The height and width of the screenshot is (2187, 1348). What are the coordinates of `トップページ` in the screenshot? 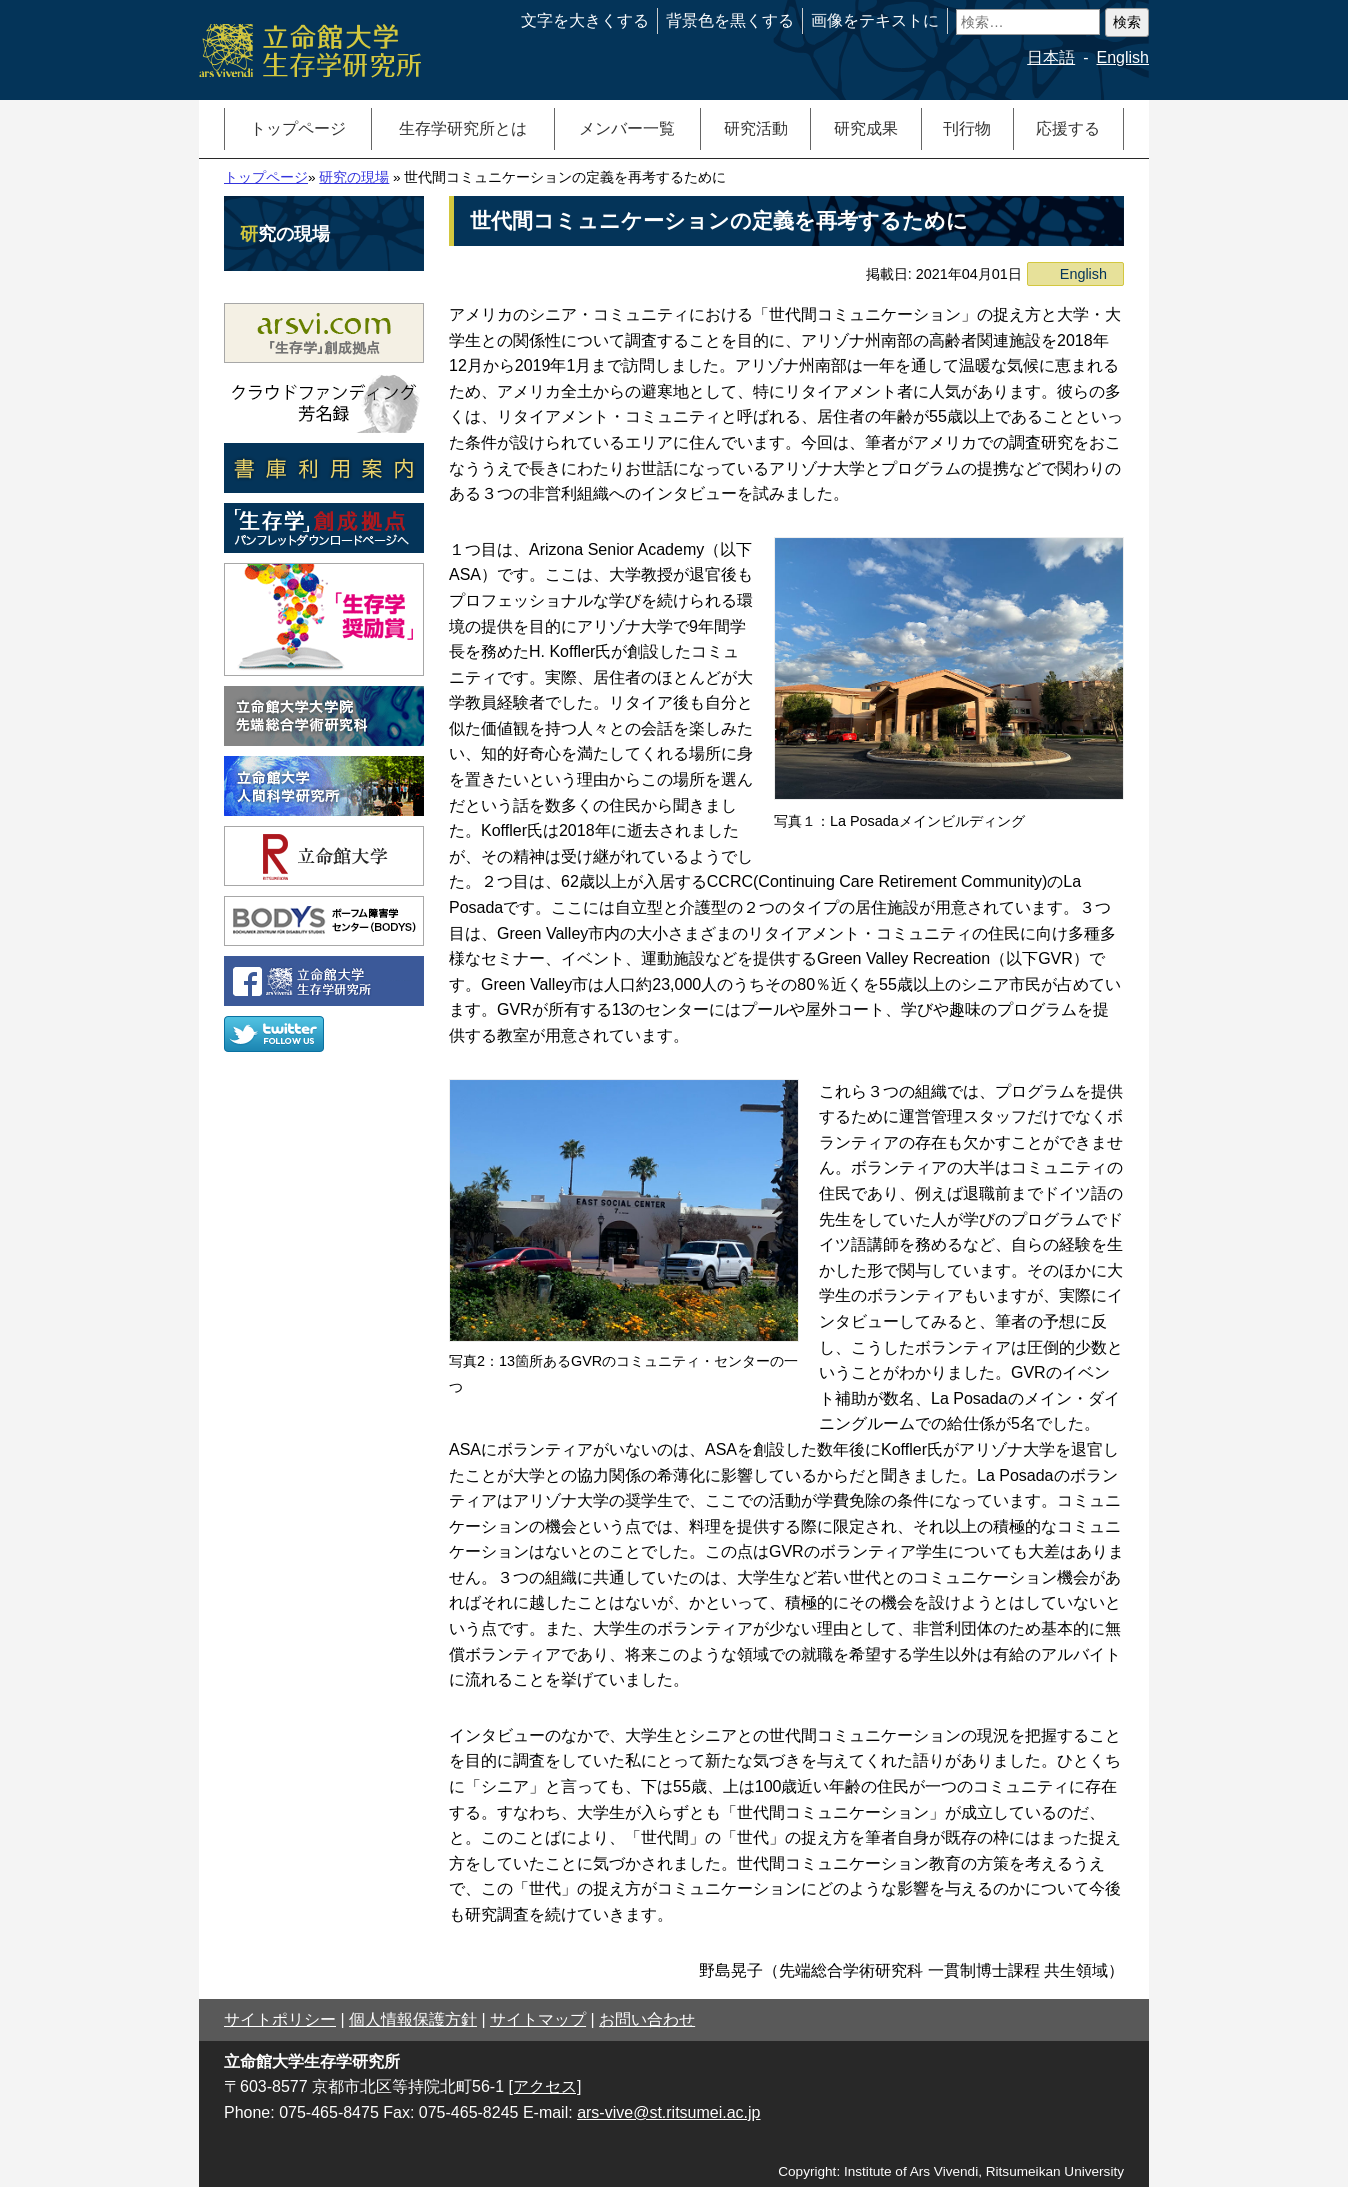 It's located at (298, 128).